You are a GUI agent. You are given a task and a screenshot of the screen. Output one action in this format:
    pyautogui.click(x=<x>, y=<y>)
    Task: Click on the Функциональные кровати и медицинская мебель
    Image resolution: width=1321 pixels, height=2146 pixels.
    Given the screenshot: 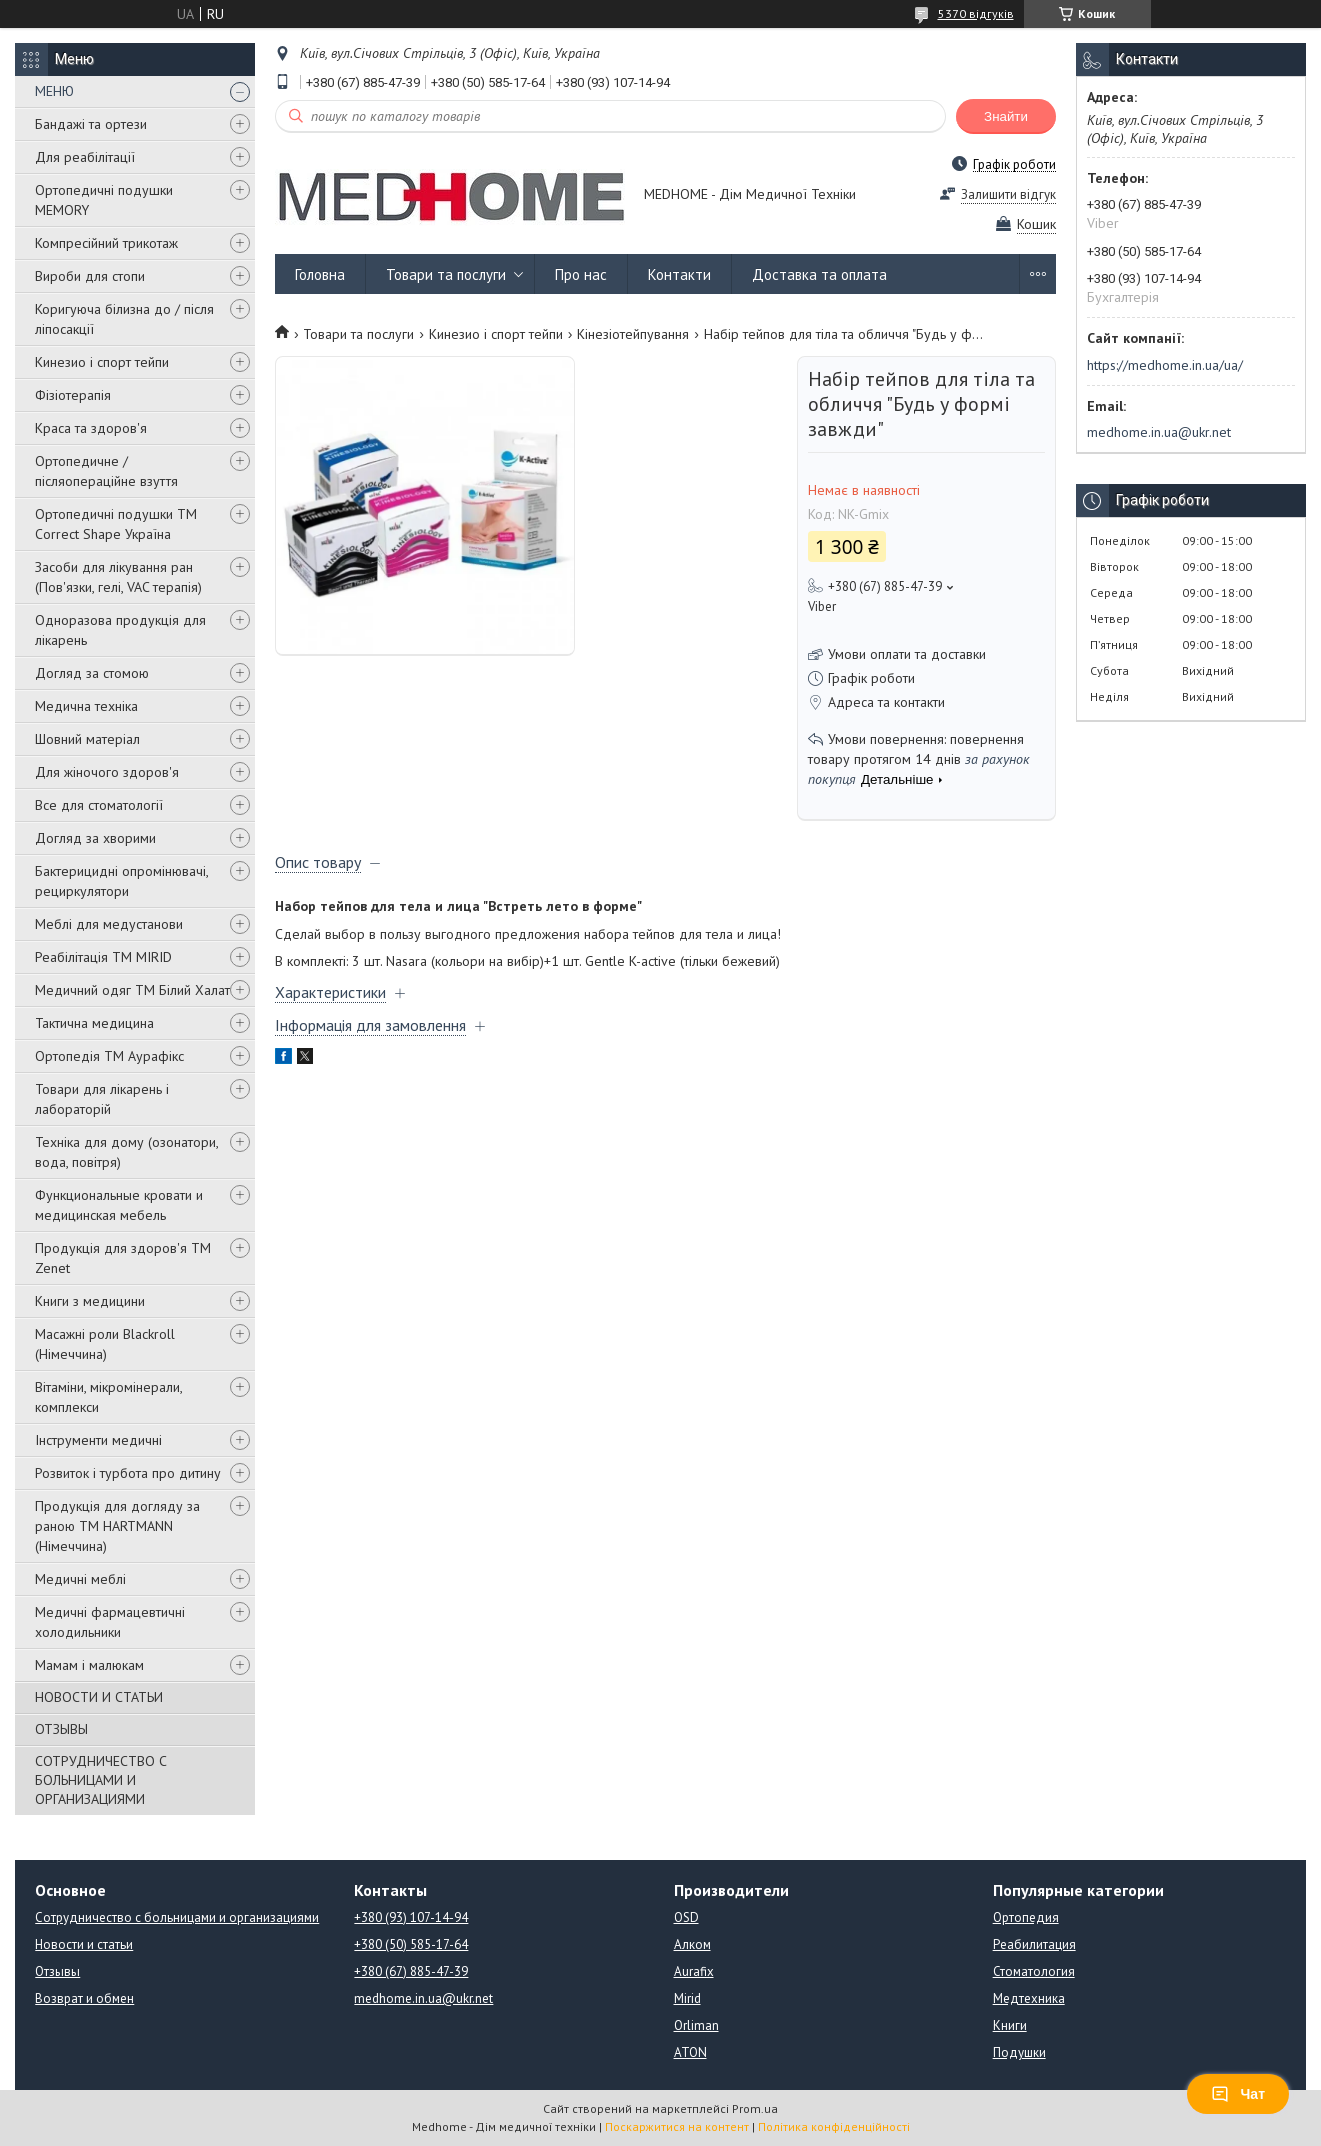 What is the action you would take?
    pyautogui.click(x=119, y=1205)
    